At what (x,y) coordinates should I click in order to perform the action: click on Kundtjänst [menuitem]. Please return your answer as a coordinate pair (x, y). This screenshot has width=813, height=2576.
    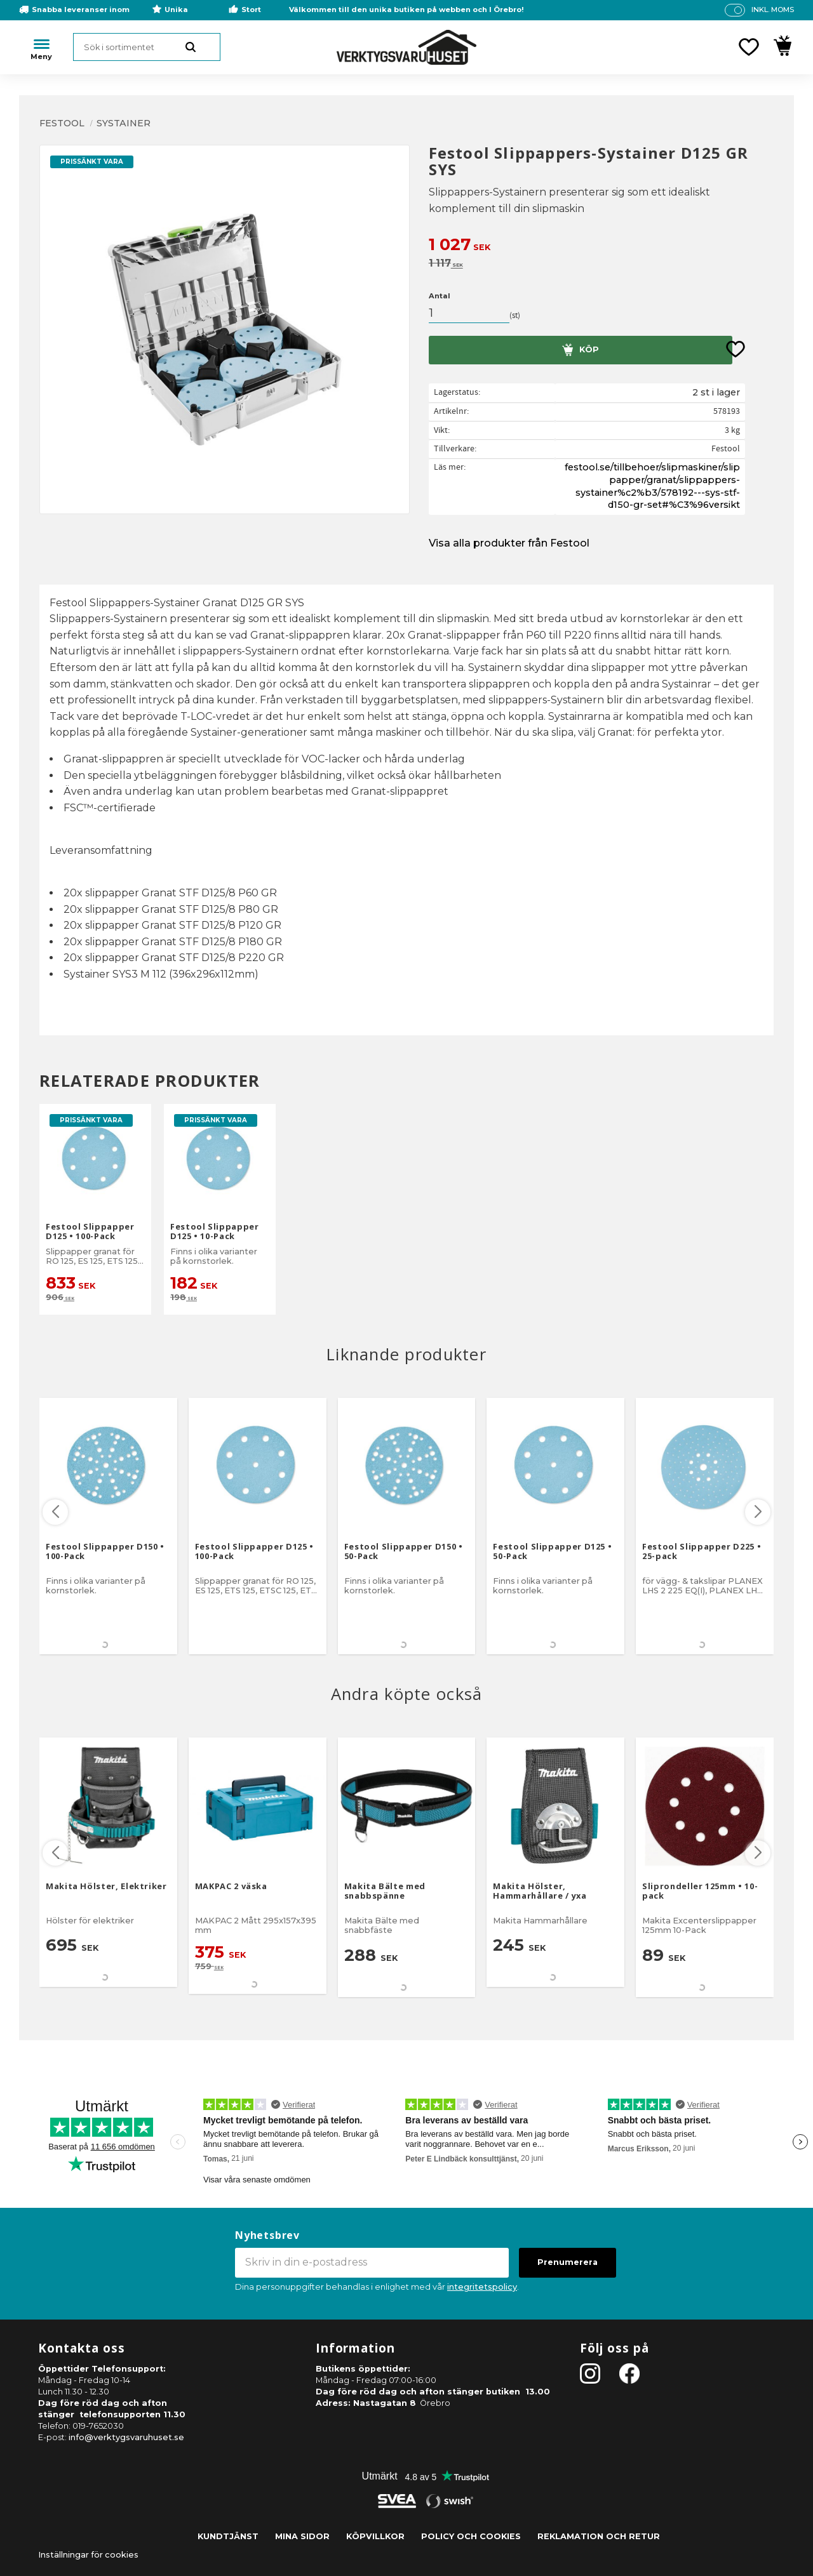
    Looking at the image, I should click on (228, 2536).